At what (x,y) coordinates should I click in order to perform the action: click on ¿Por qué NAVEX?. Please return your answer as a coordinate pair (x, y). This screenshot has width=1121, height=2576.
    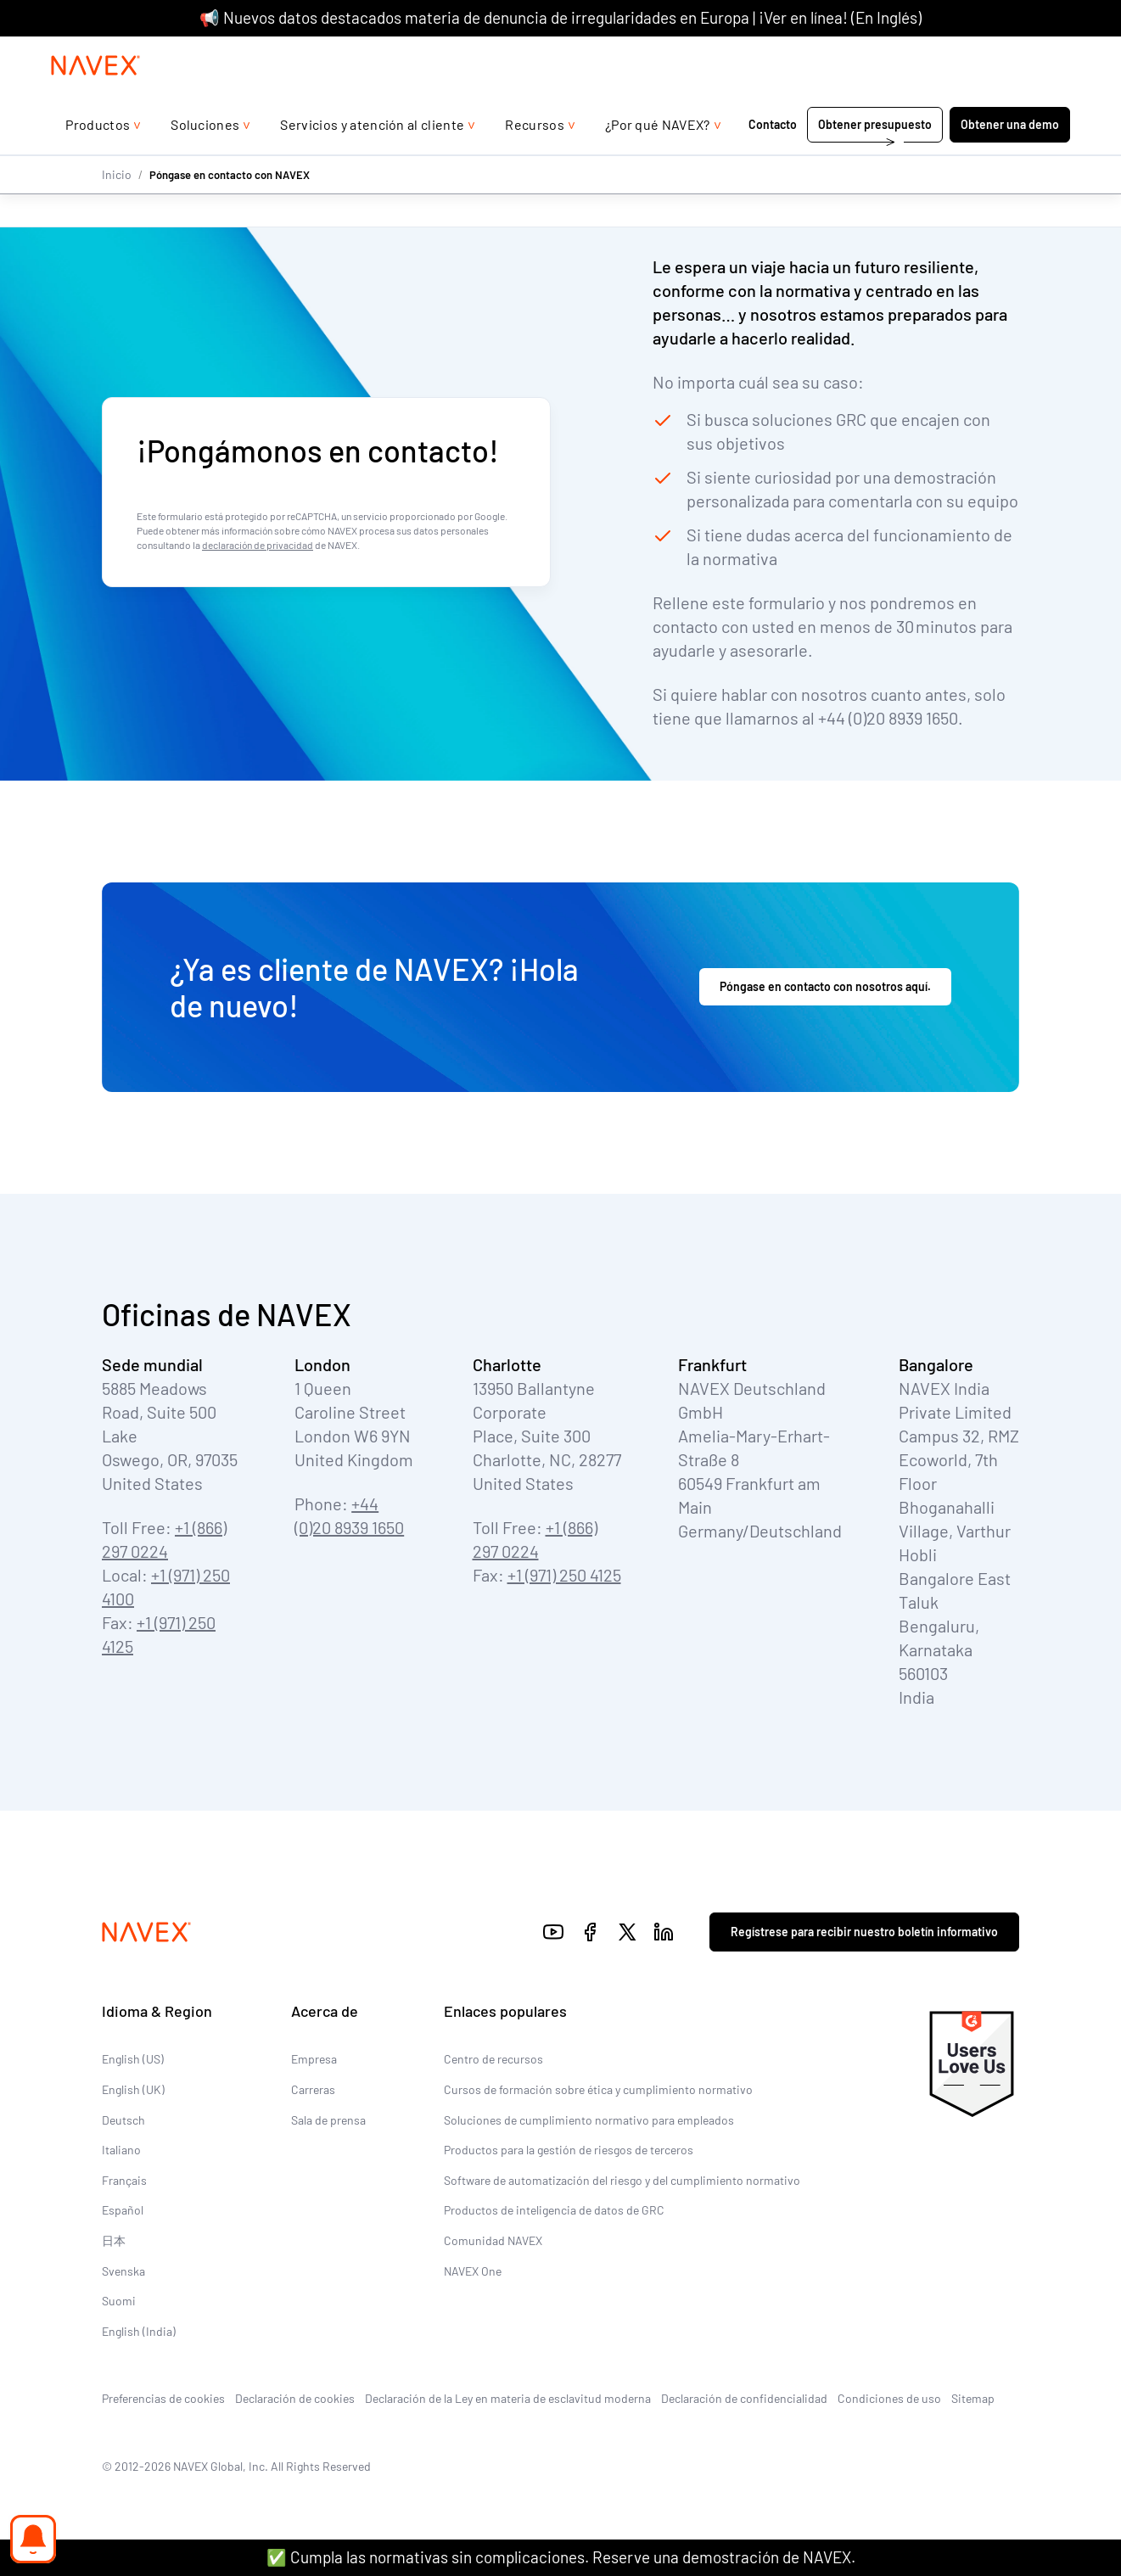
    Looking at the image, I should click on (657, 158).